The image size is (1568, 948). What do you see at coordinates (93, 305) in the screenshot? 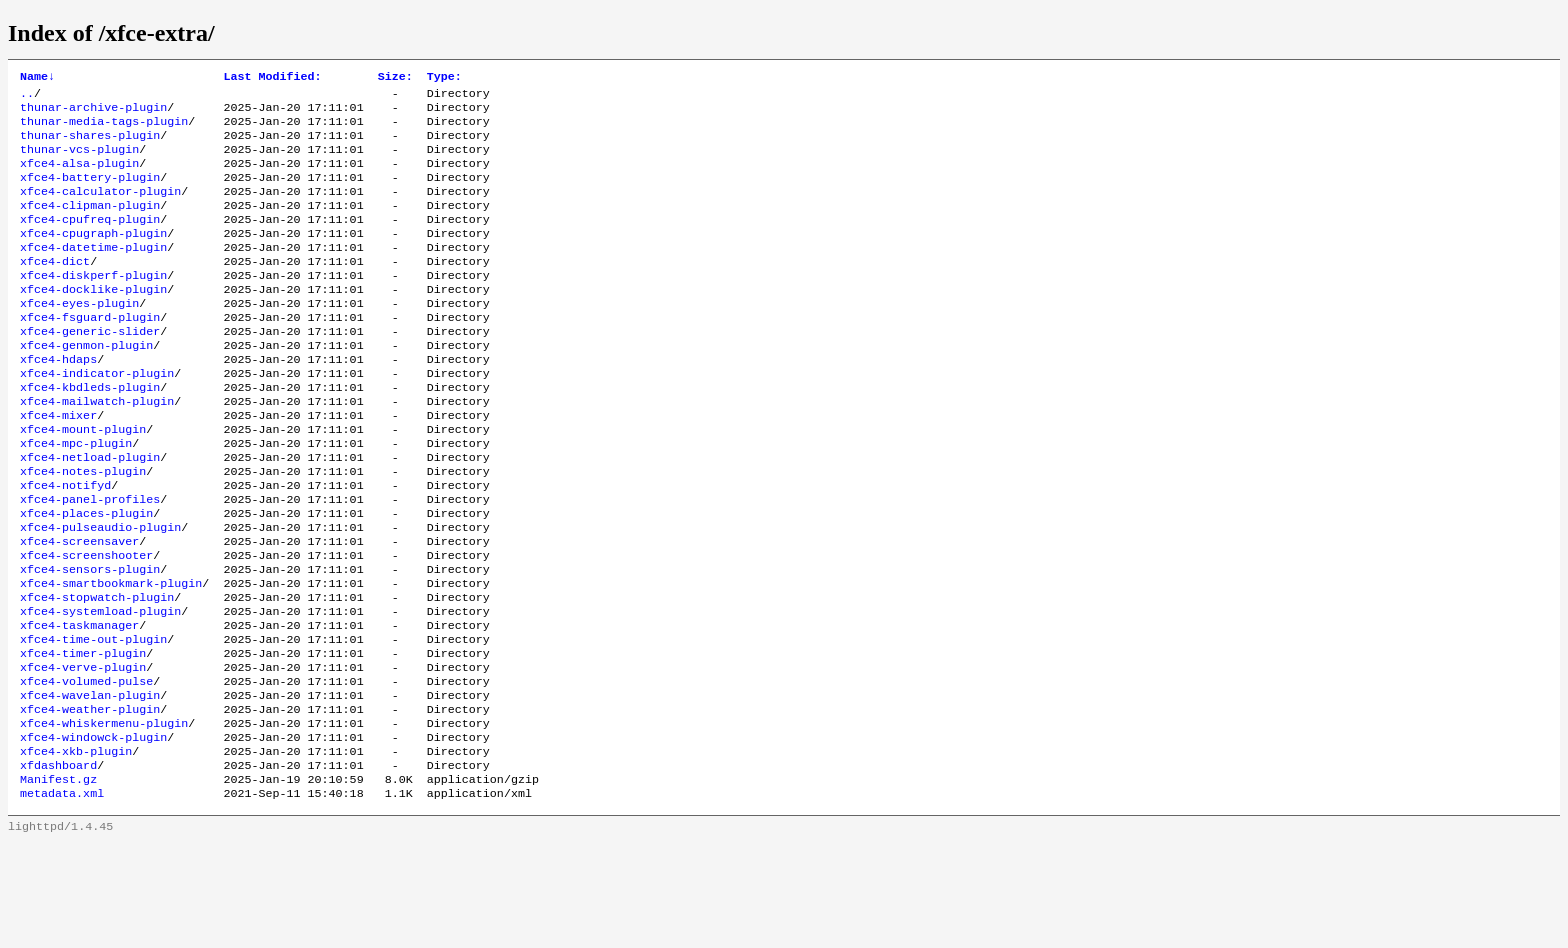
I see `xfce4-diskperf-plugin` at bounding box center [93, 305].